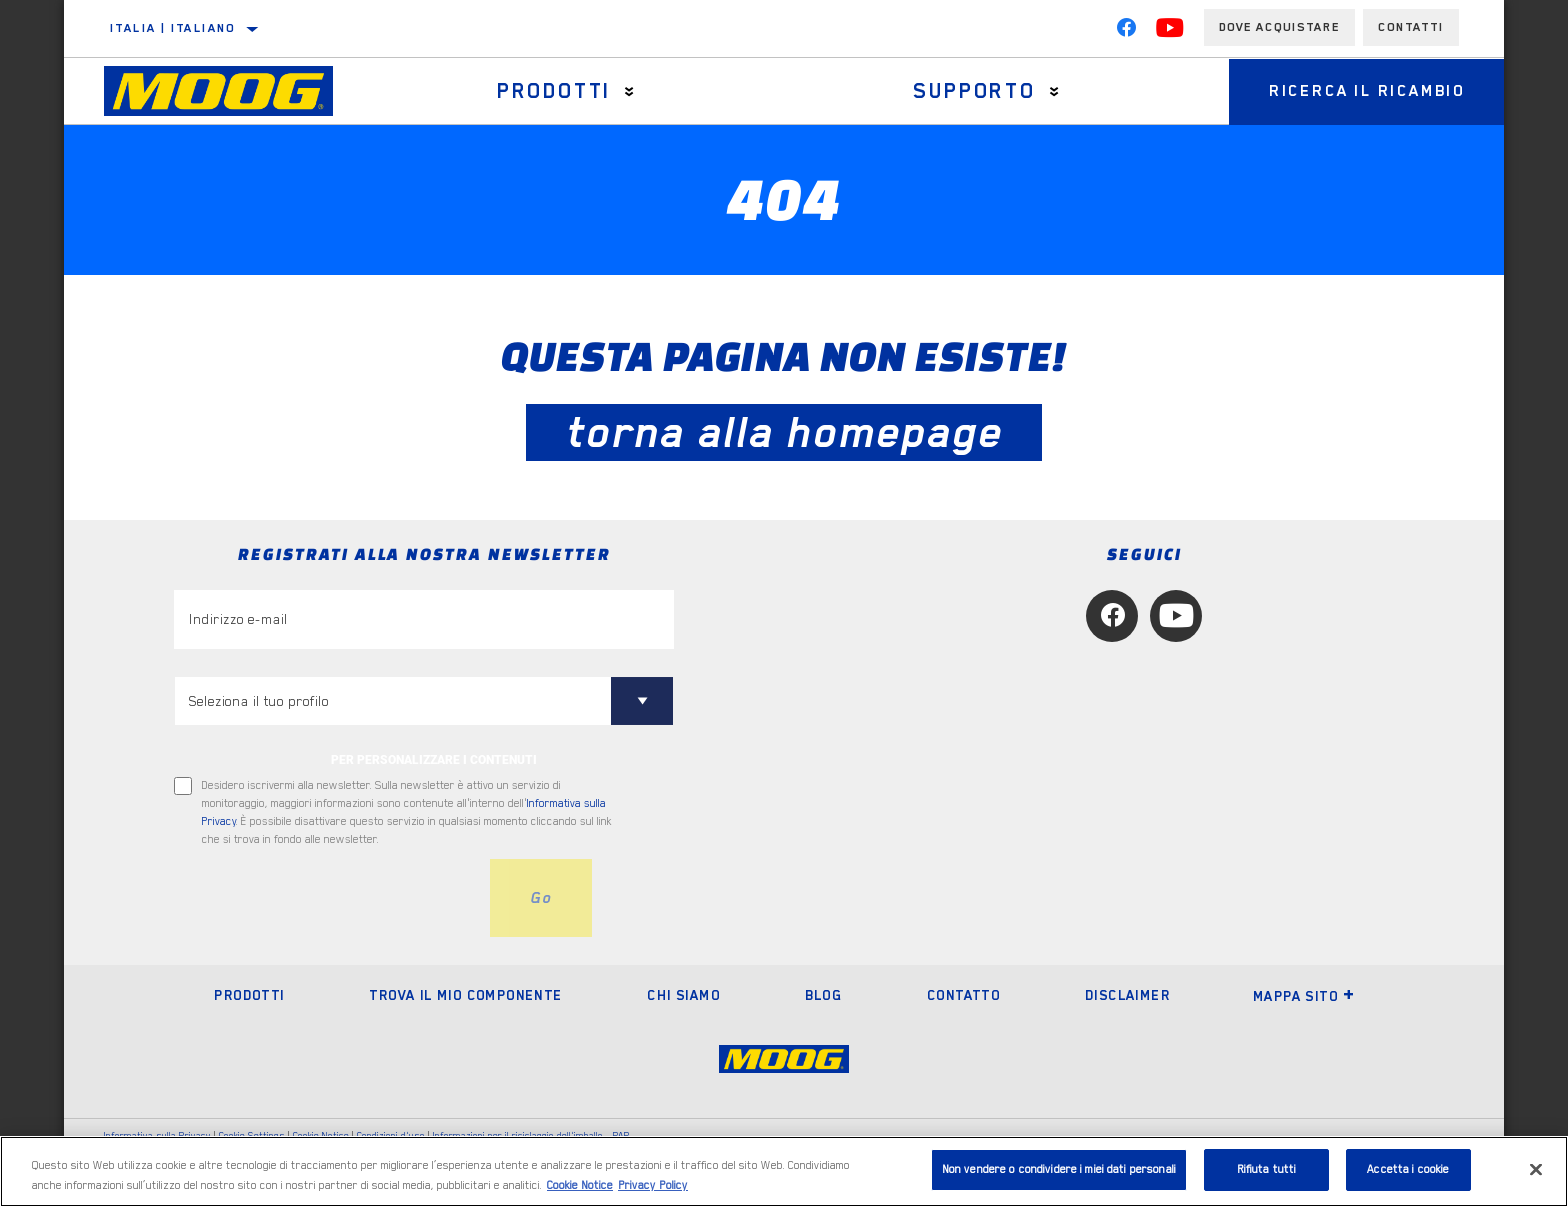  I want to click on Contatto, so click(963, 995).